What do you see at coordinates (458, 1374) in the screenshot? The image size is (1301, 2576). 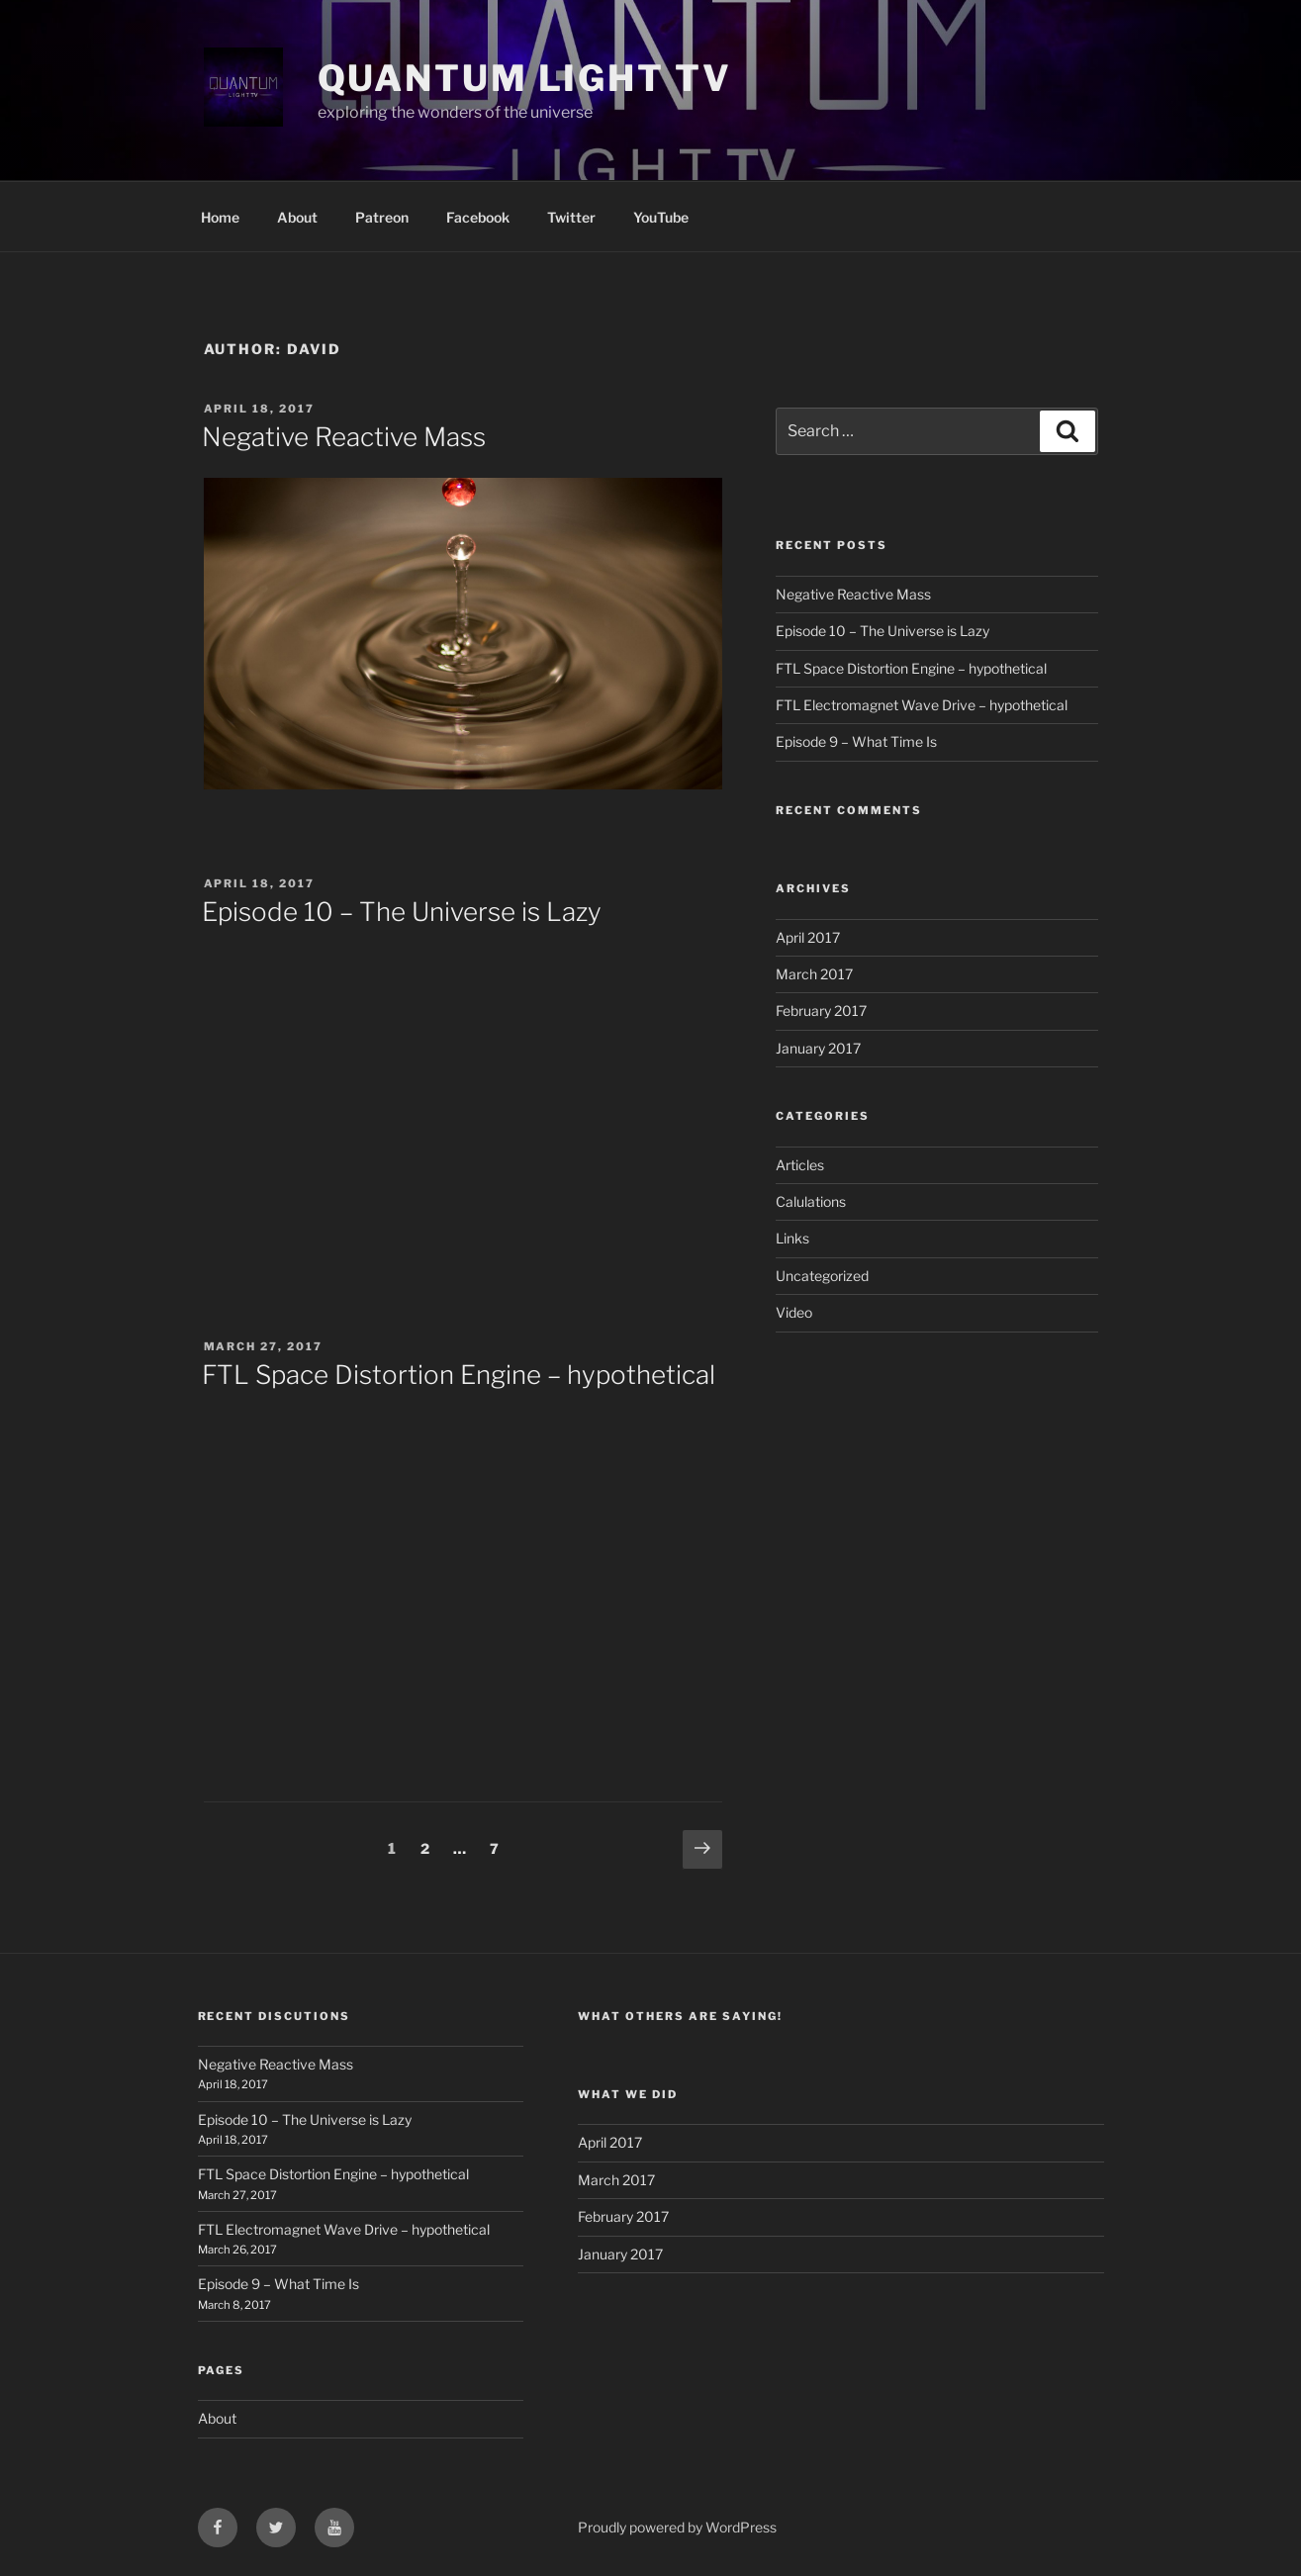 I see `FTL Space Distortion Engine – hypothetical` at bounding box center [458, 1374].